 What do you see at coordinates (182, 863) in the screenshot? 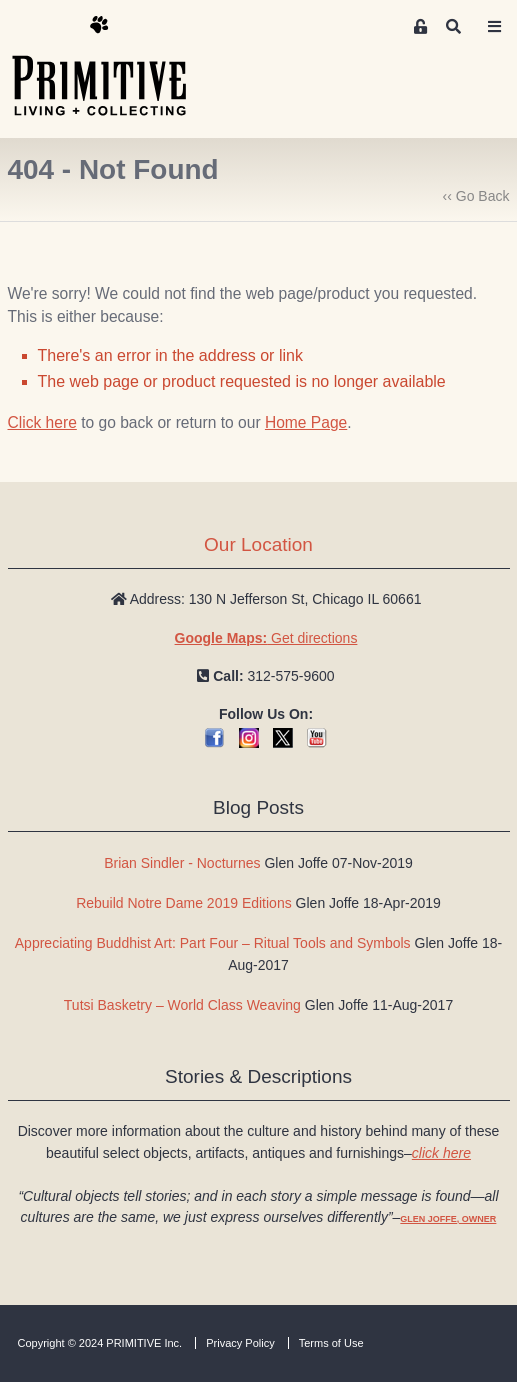
I see `Brian Sindler - Nocturnes` at bounding box center [182, 863].